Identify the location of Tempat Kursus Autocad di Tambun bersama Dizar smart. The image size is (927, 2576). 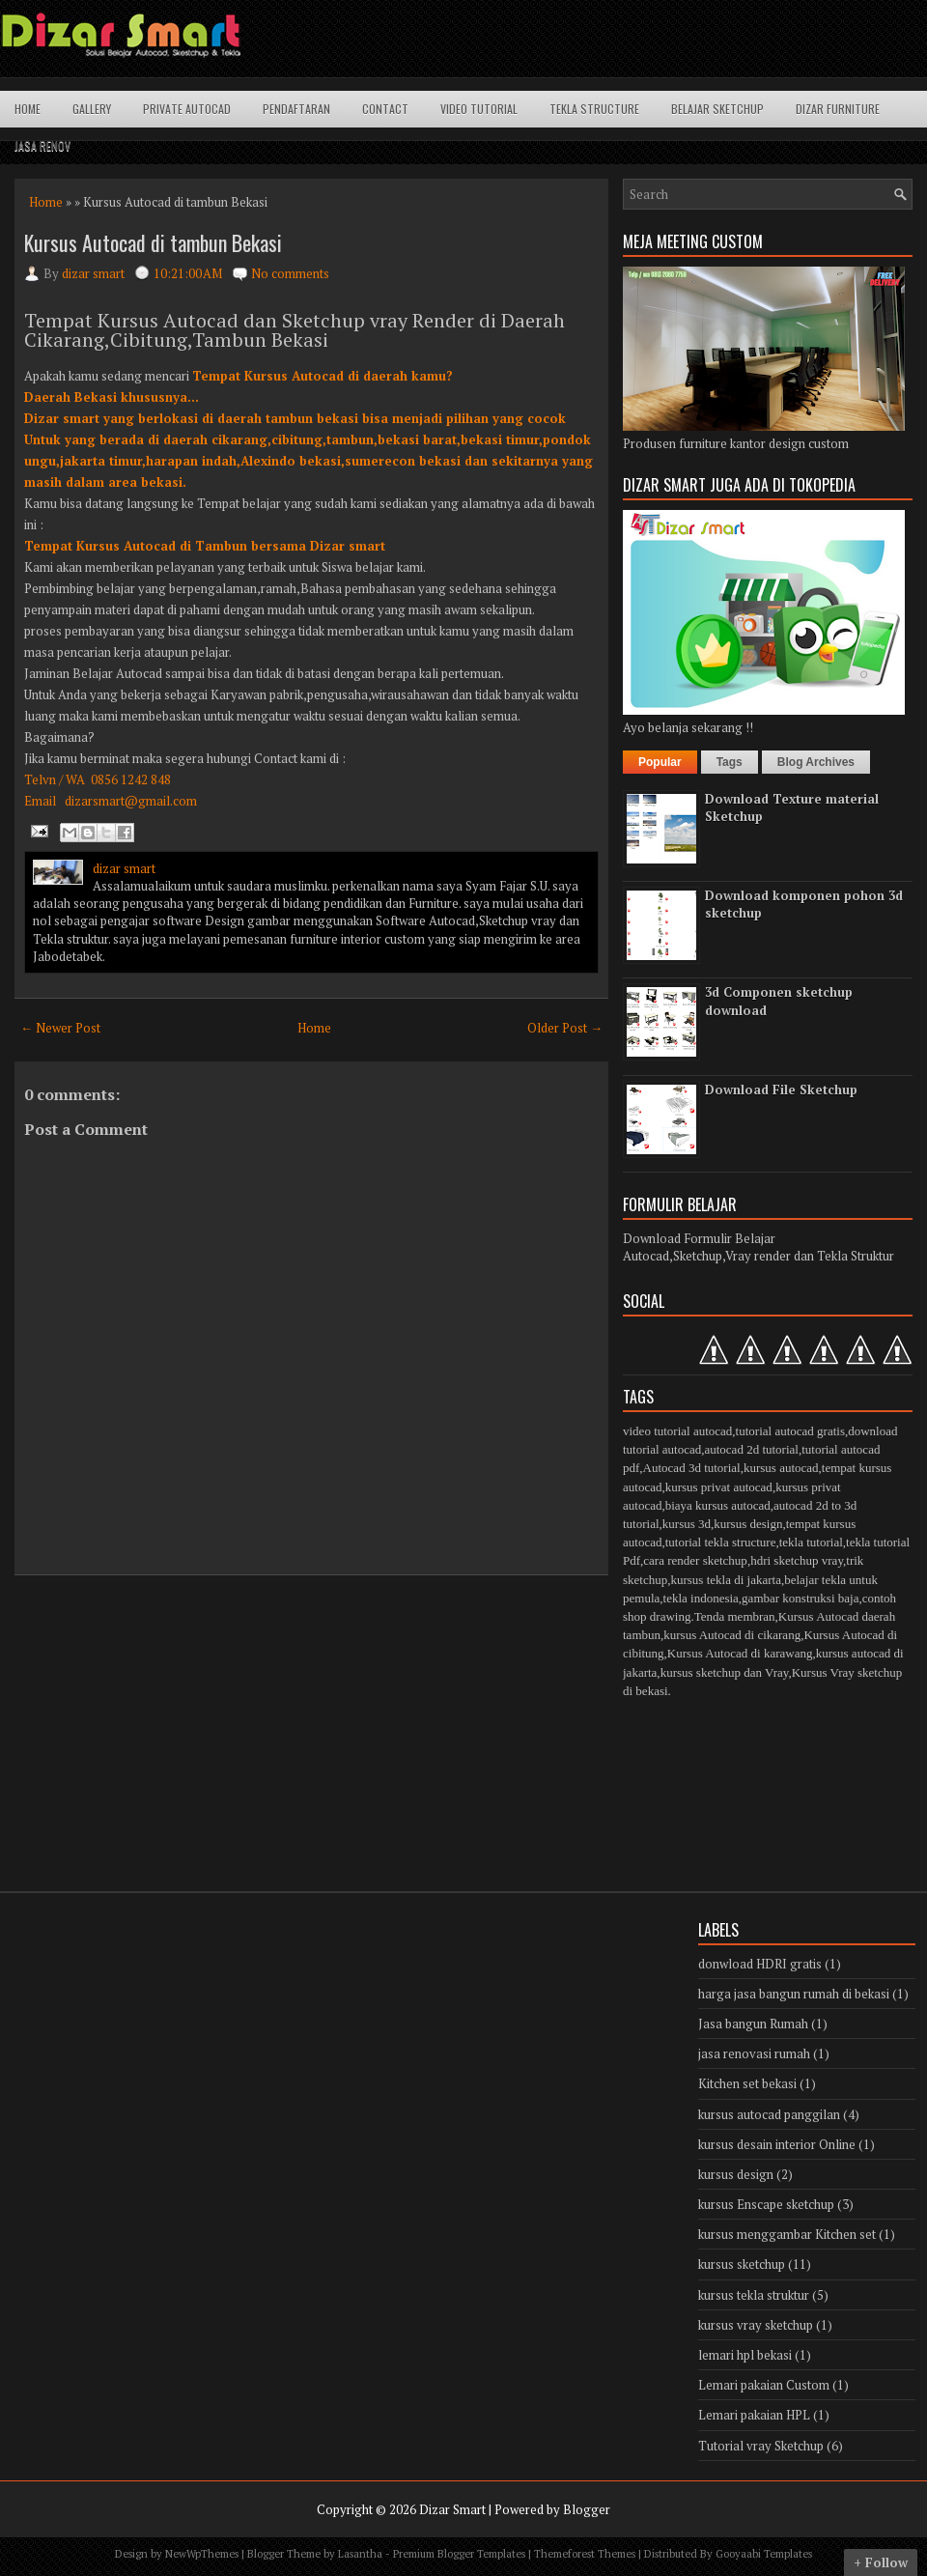
(204, 545).